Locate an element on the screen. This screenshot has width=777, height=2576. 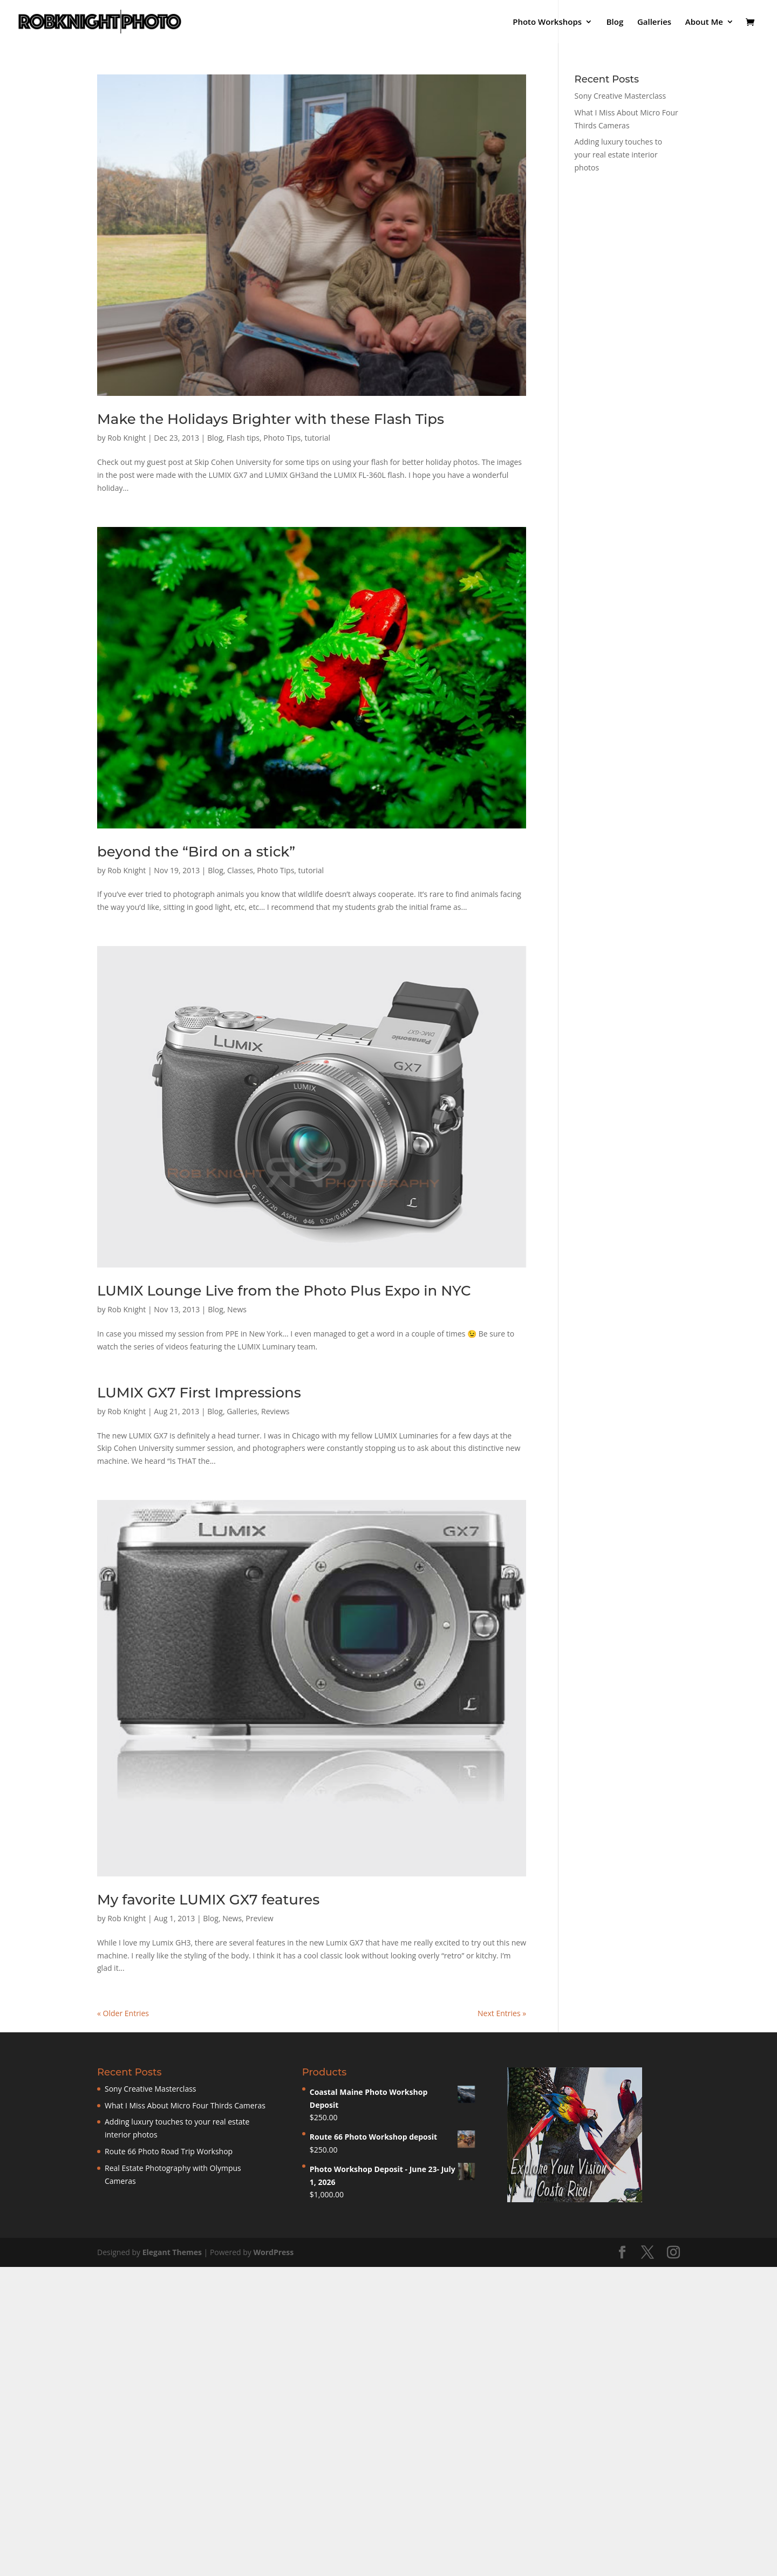
Preview is located at coordinates (259, 1918).